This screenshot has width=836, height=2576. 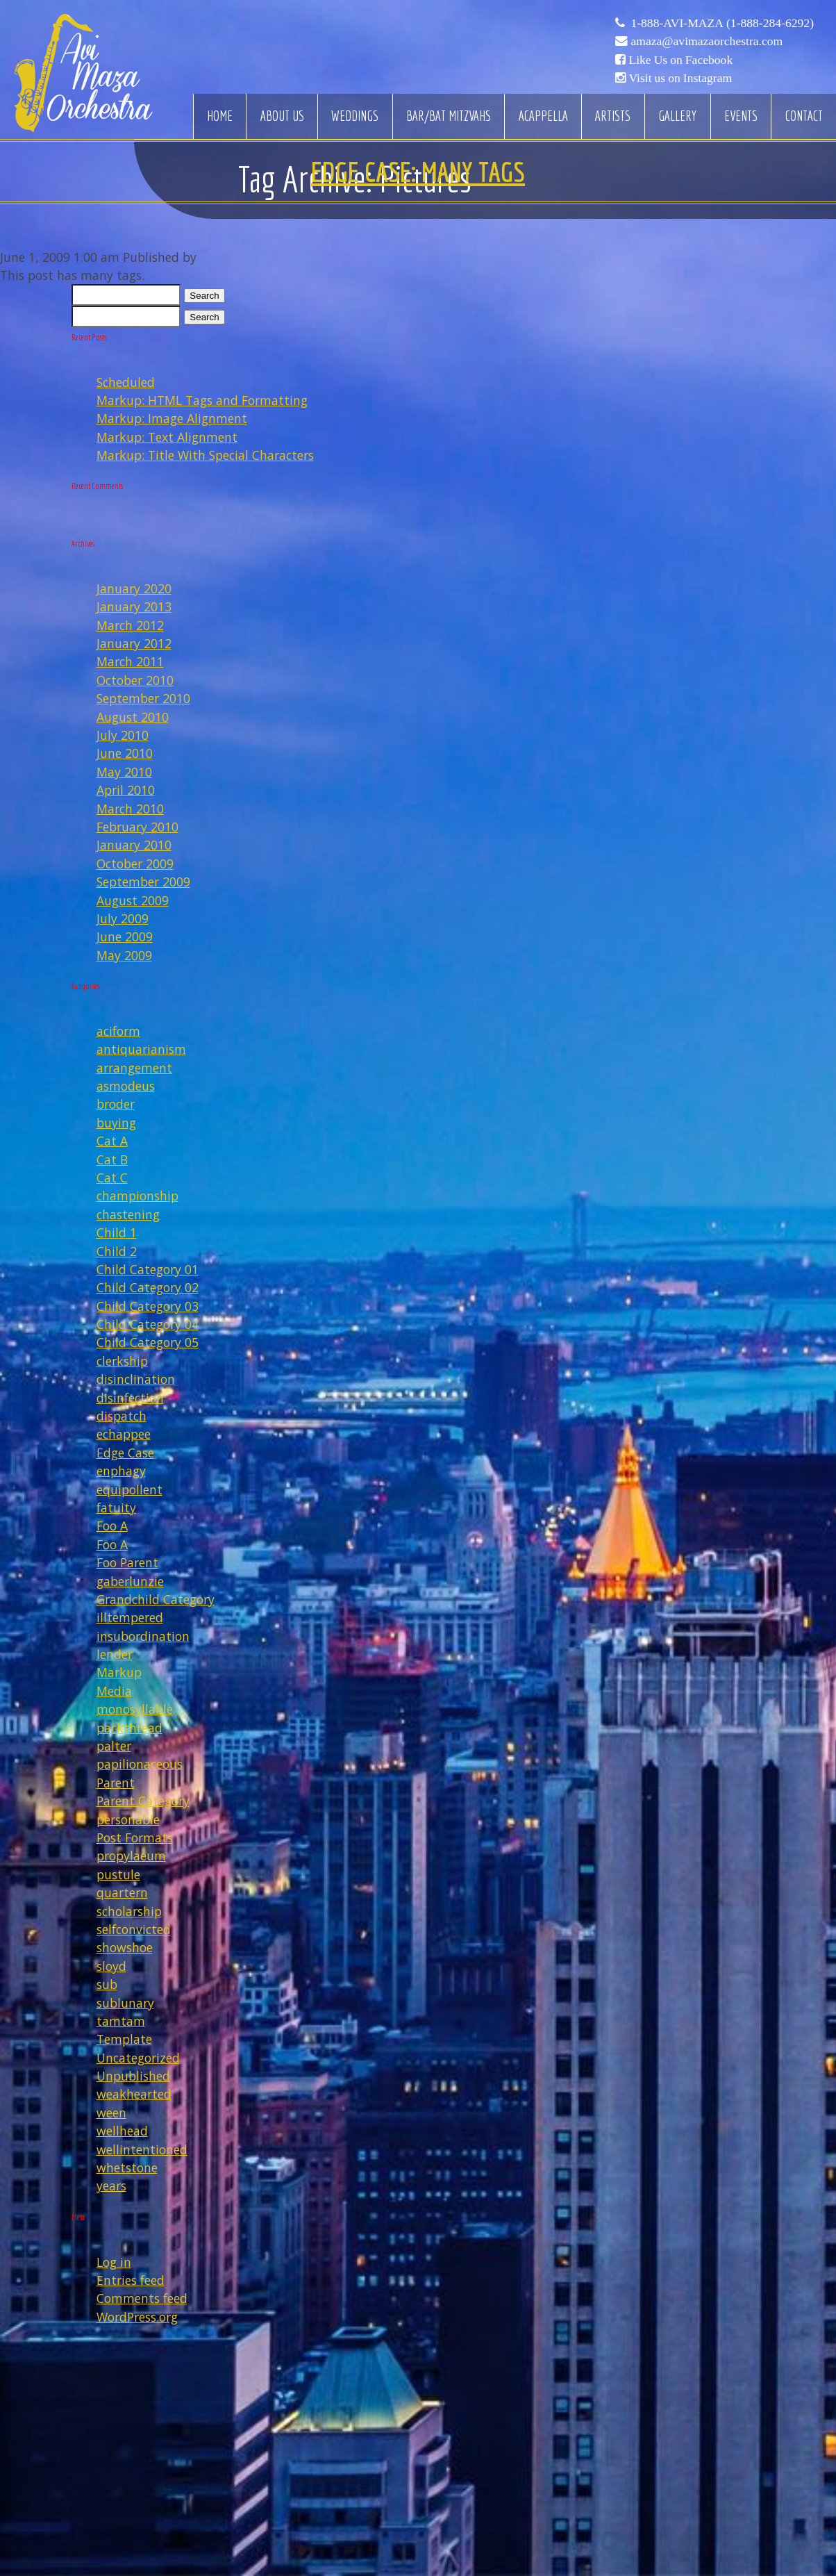 What do you see at coordinates (134, 643) in the screenshot?
I see `January 2012` at bounding box center [134, 643].